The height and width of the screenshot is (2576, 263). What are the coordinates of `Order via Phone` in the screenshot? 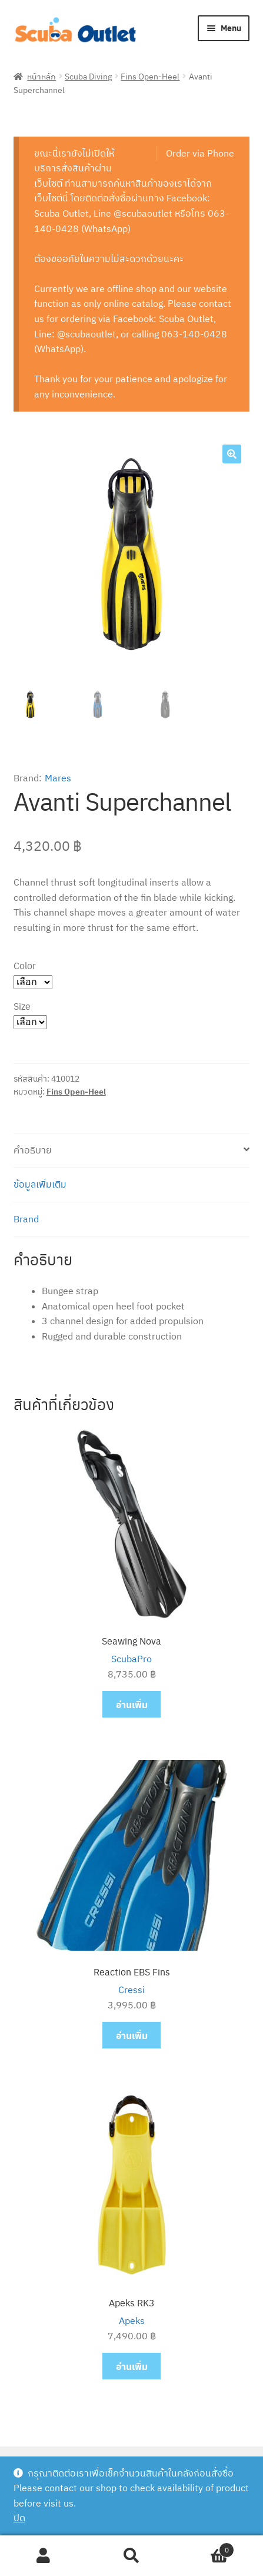 It's located at (200, 153).